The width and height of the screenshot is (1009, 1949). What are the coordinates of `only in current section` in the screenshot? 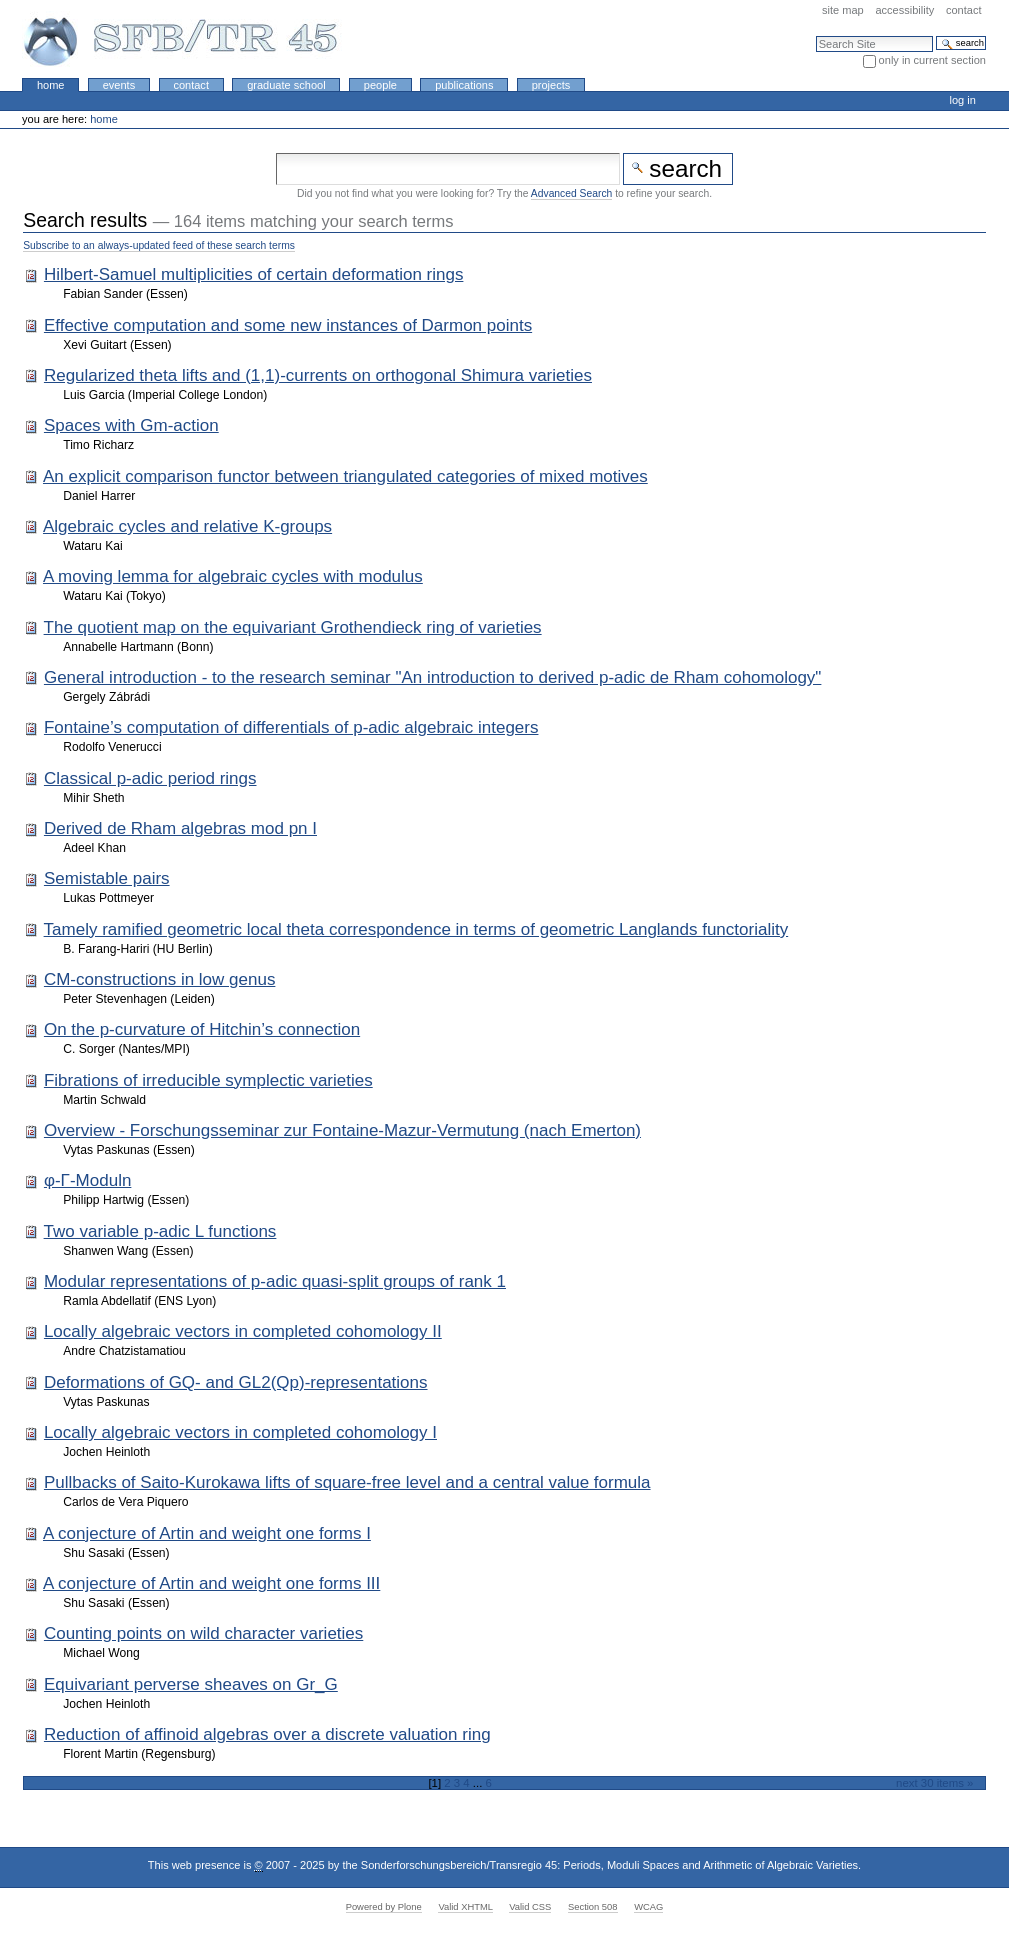 It's located at (932, 60).